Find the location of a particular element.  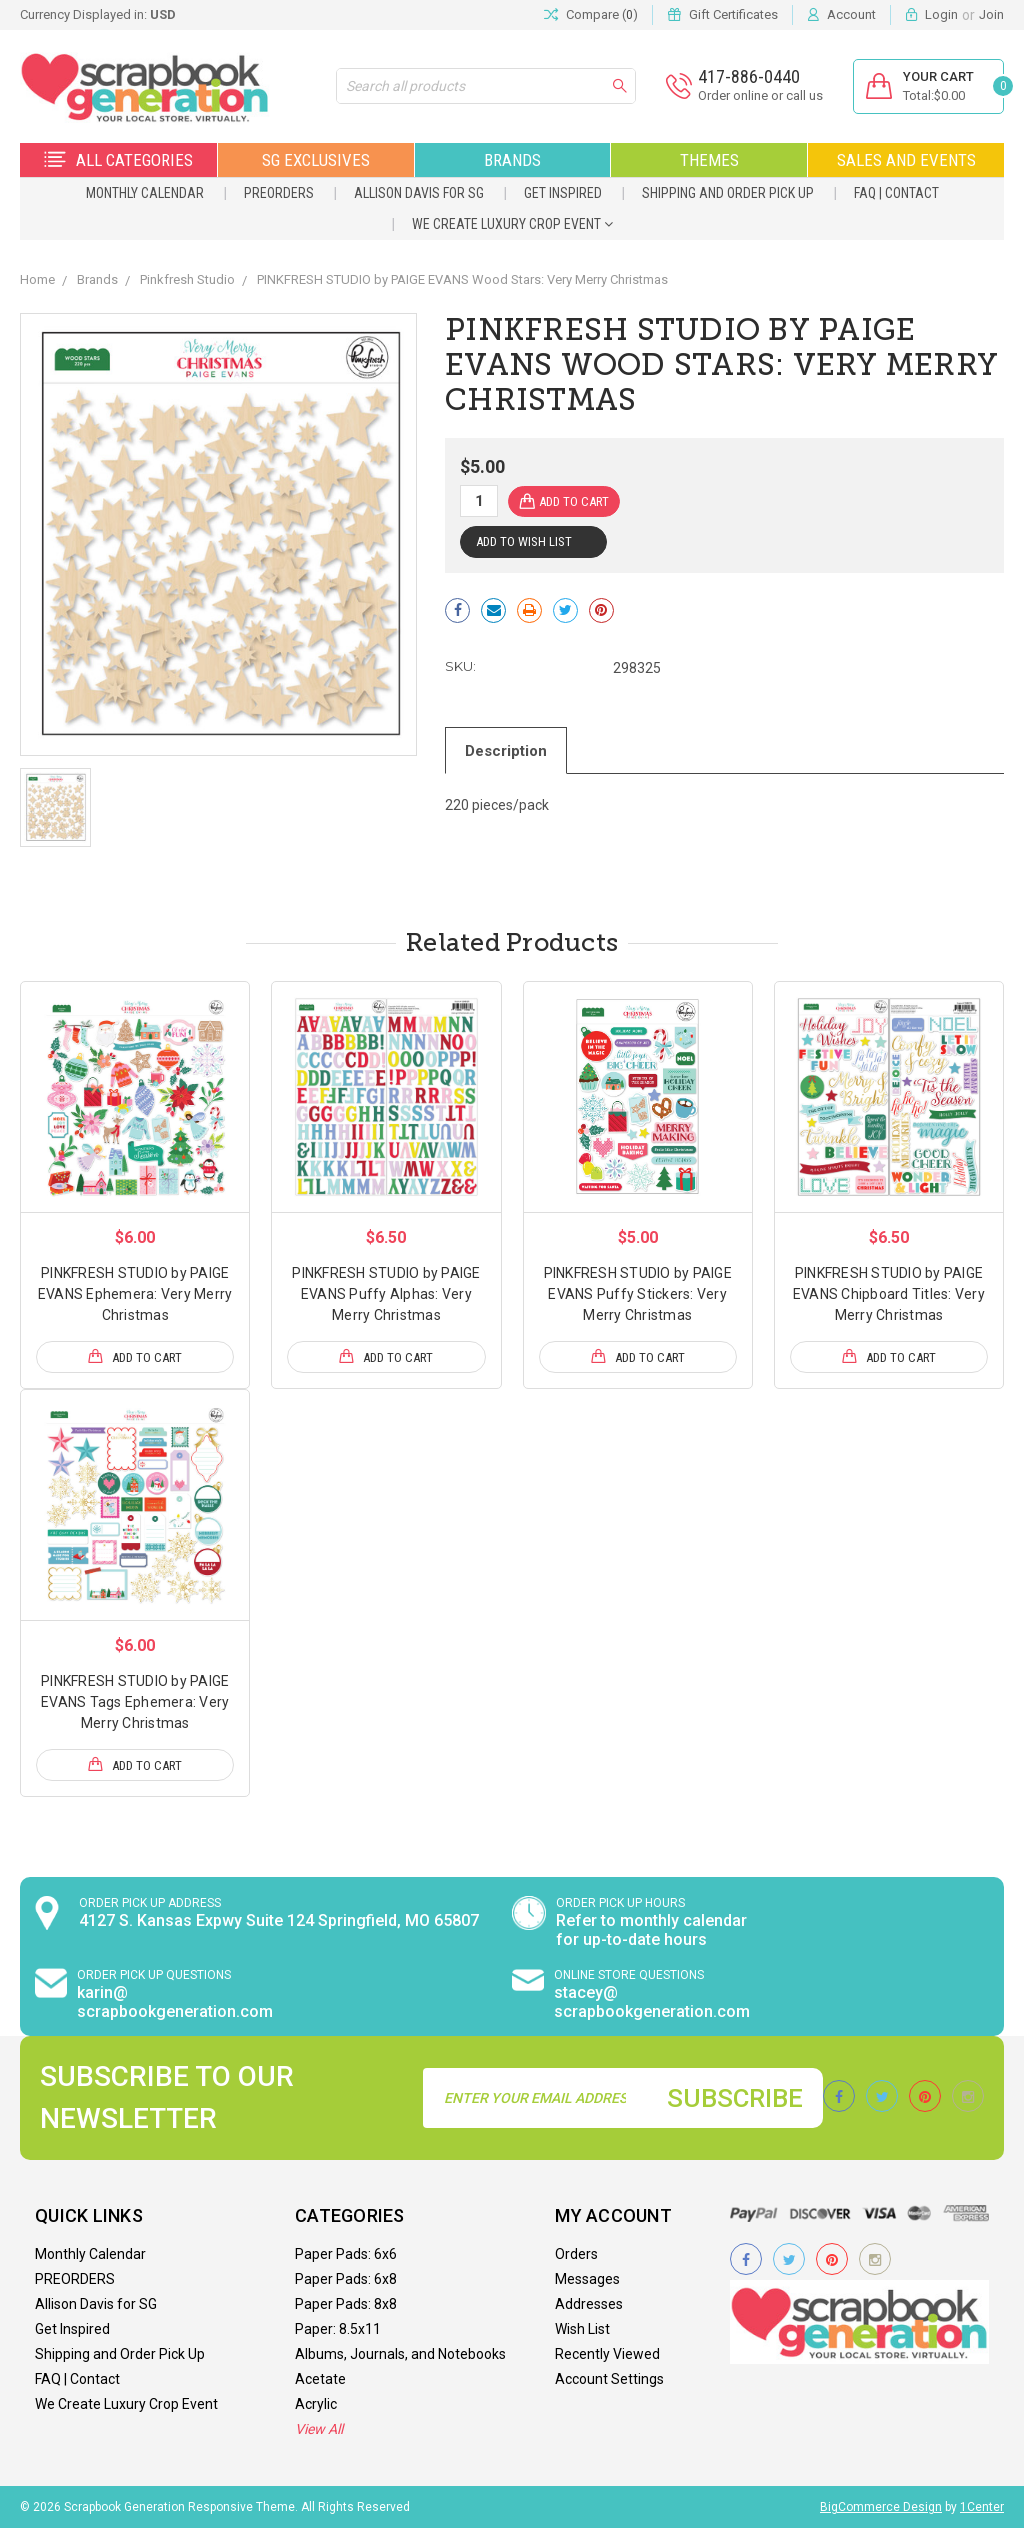

Albums, Journals, and Notebooks is located at coordinates (400, 2354).